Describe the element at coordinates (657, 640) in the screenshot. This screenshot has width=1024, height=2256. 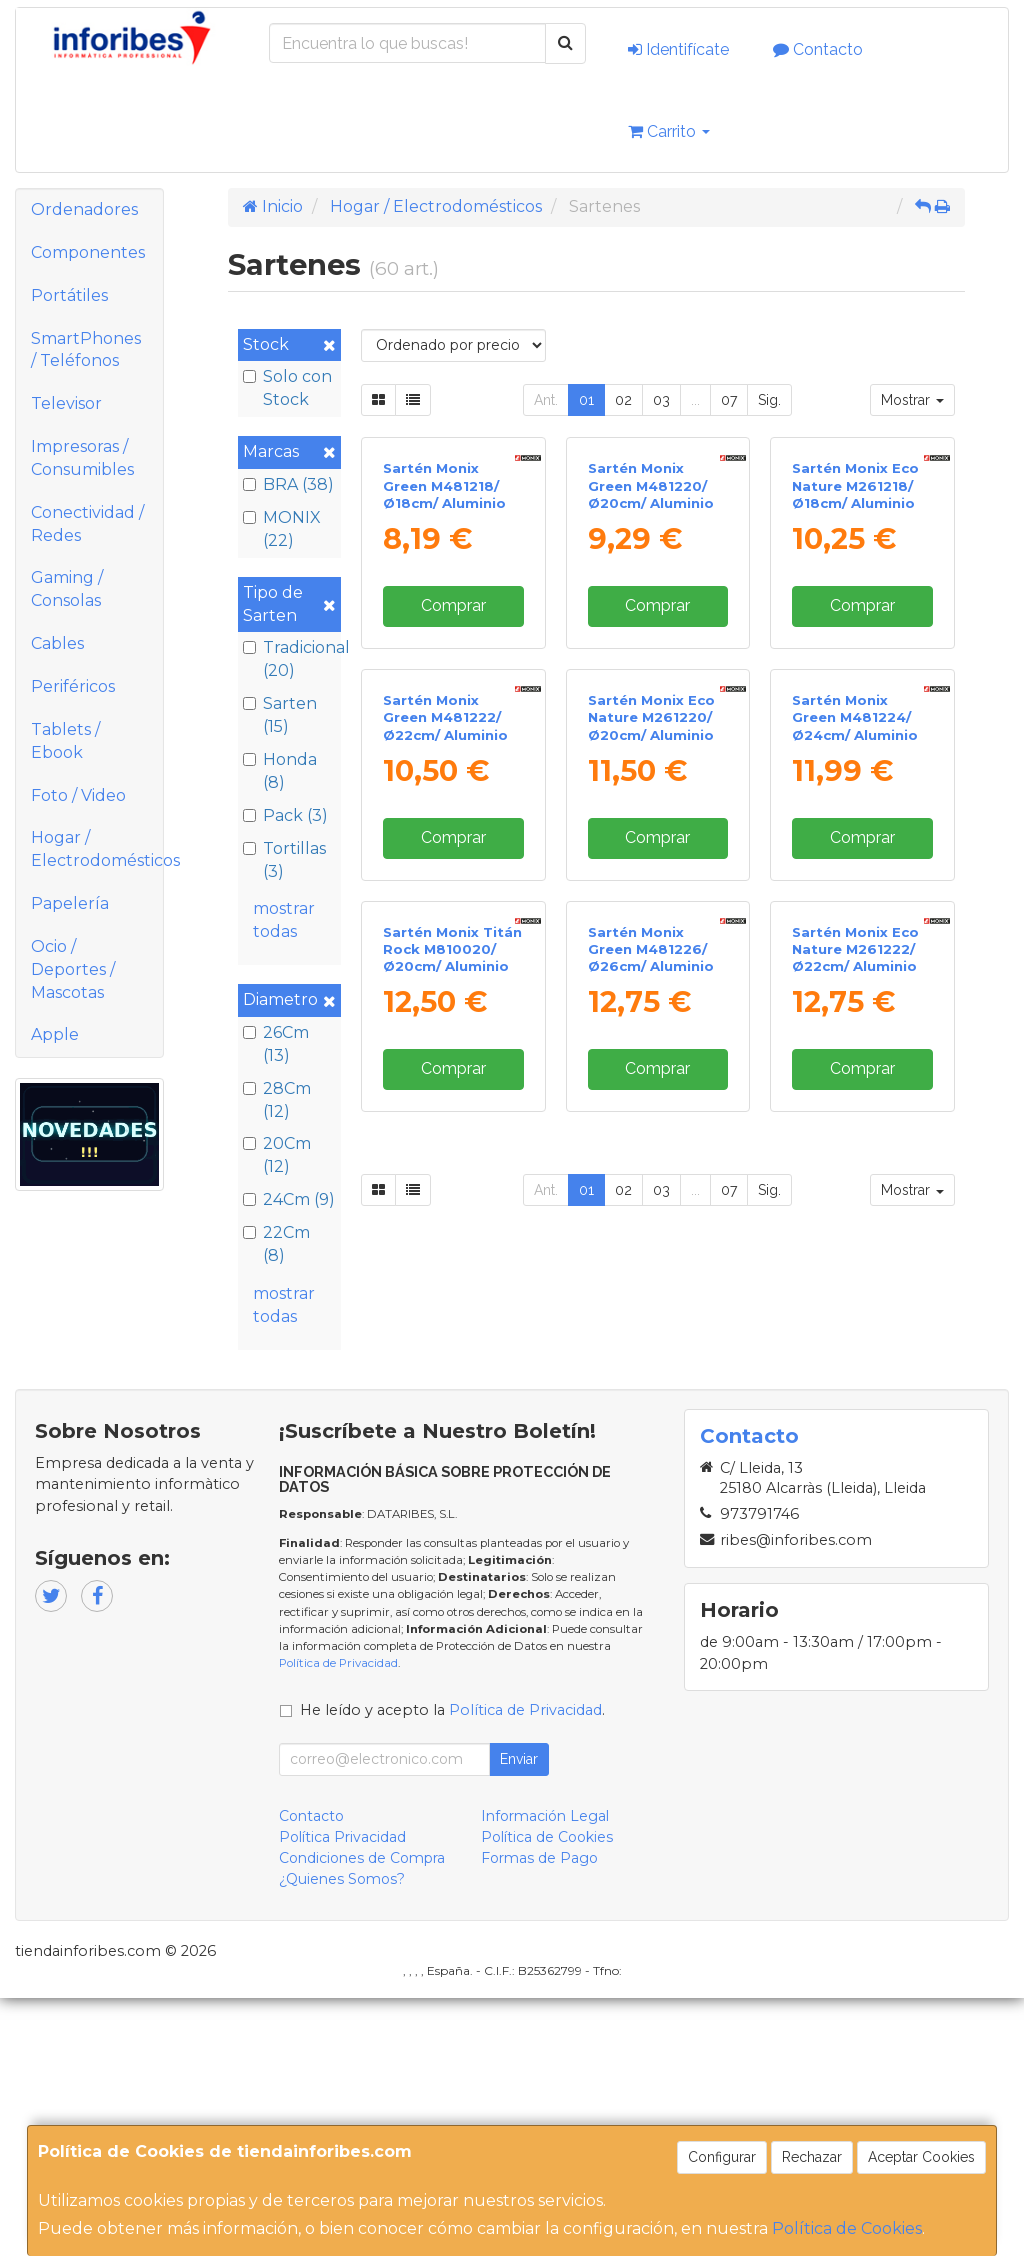
I see `Sartén Monix Green M481220/ Ø20cm/ Aluminio forjado/ Apta para Inducción` at that location.